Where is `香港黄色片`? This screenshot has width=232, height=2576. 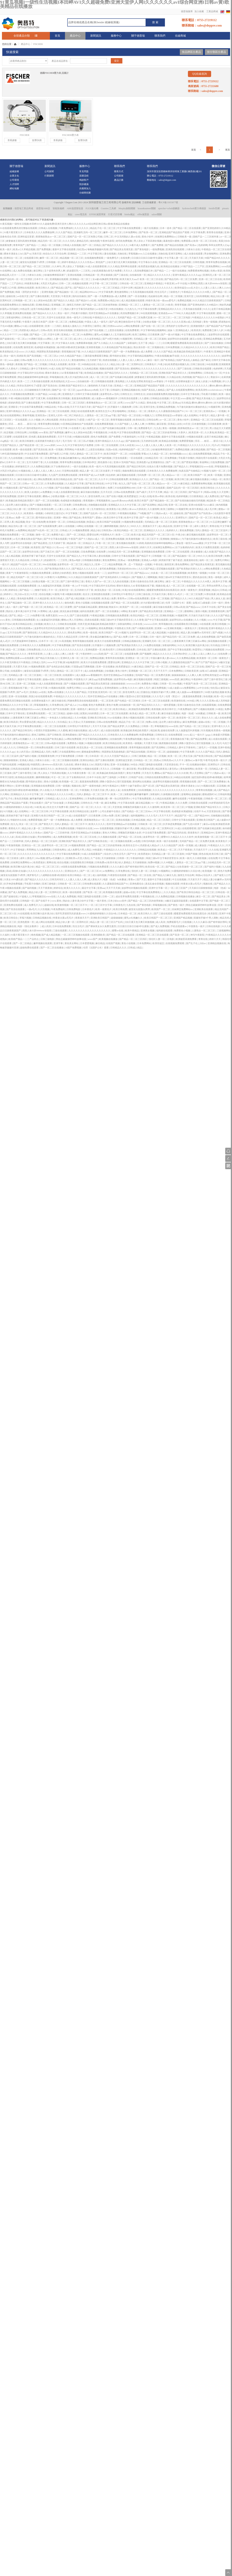
香港黄色片 is located at coordinates (194, 832).